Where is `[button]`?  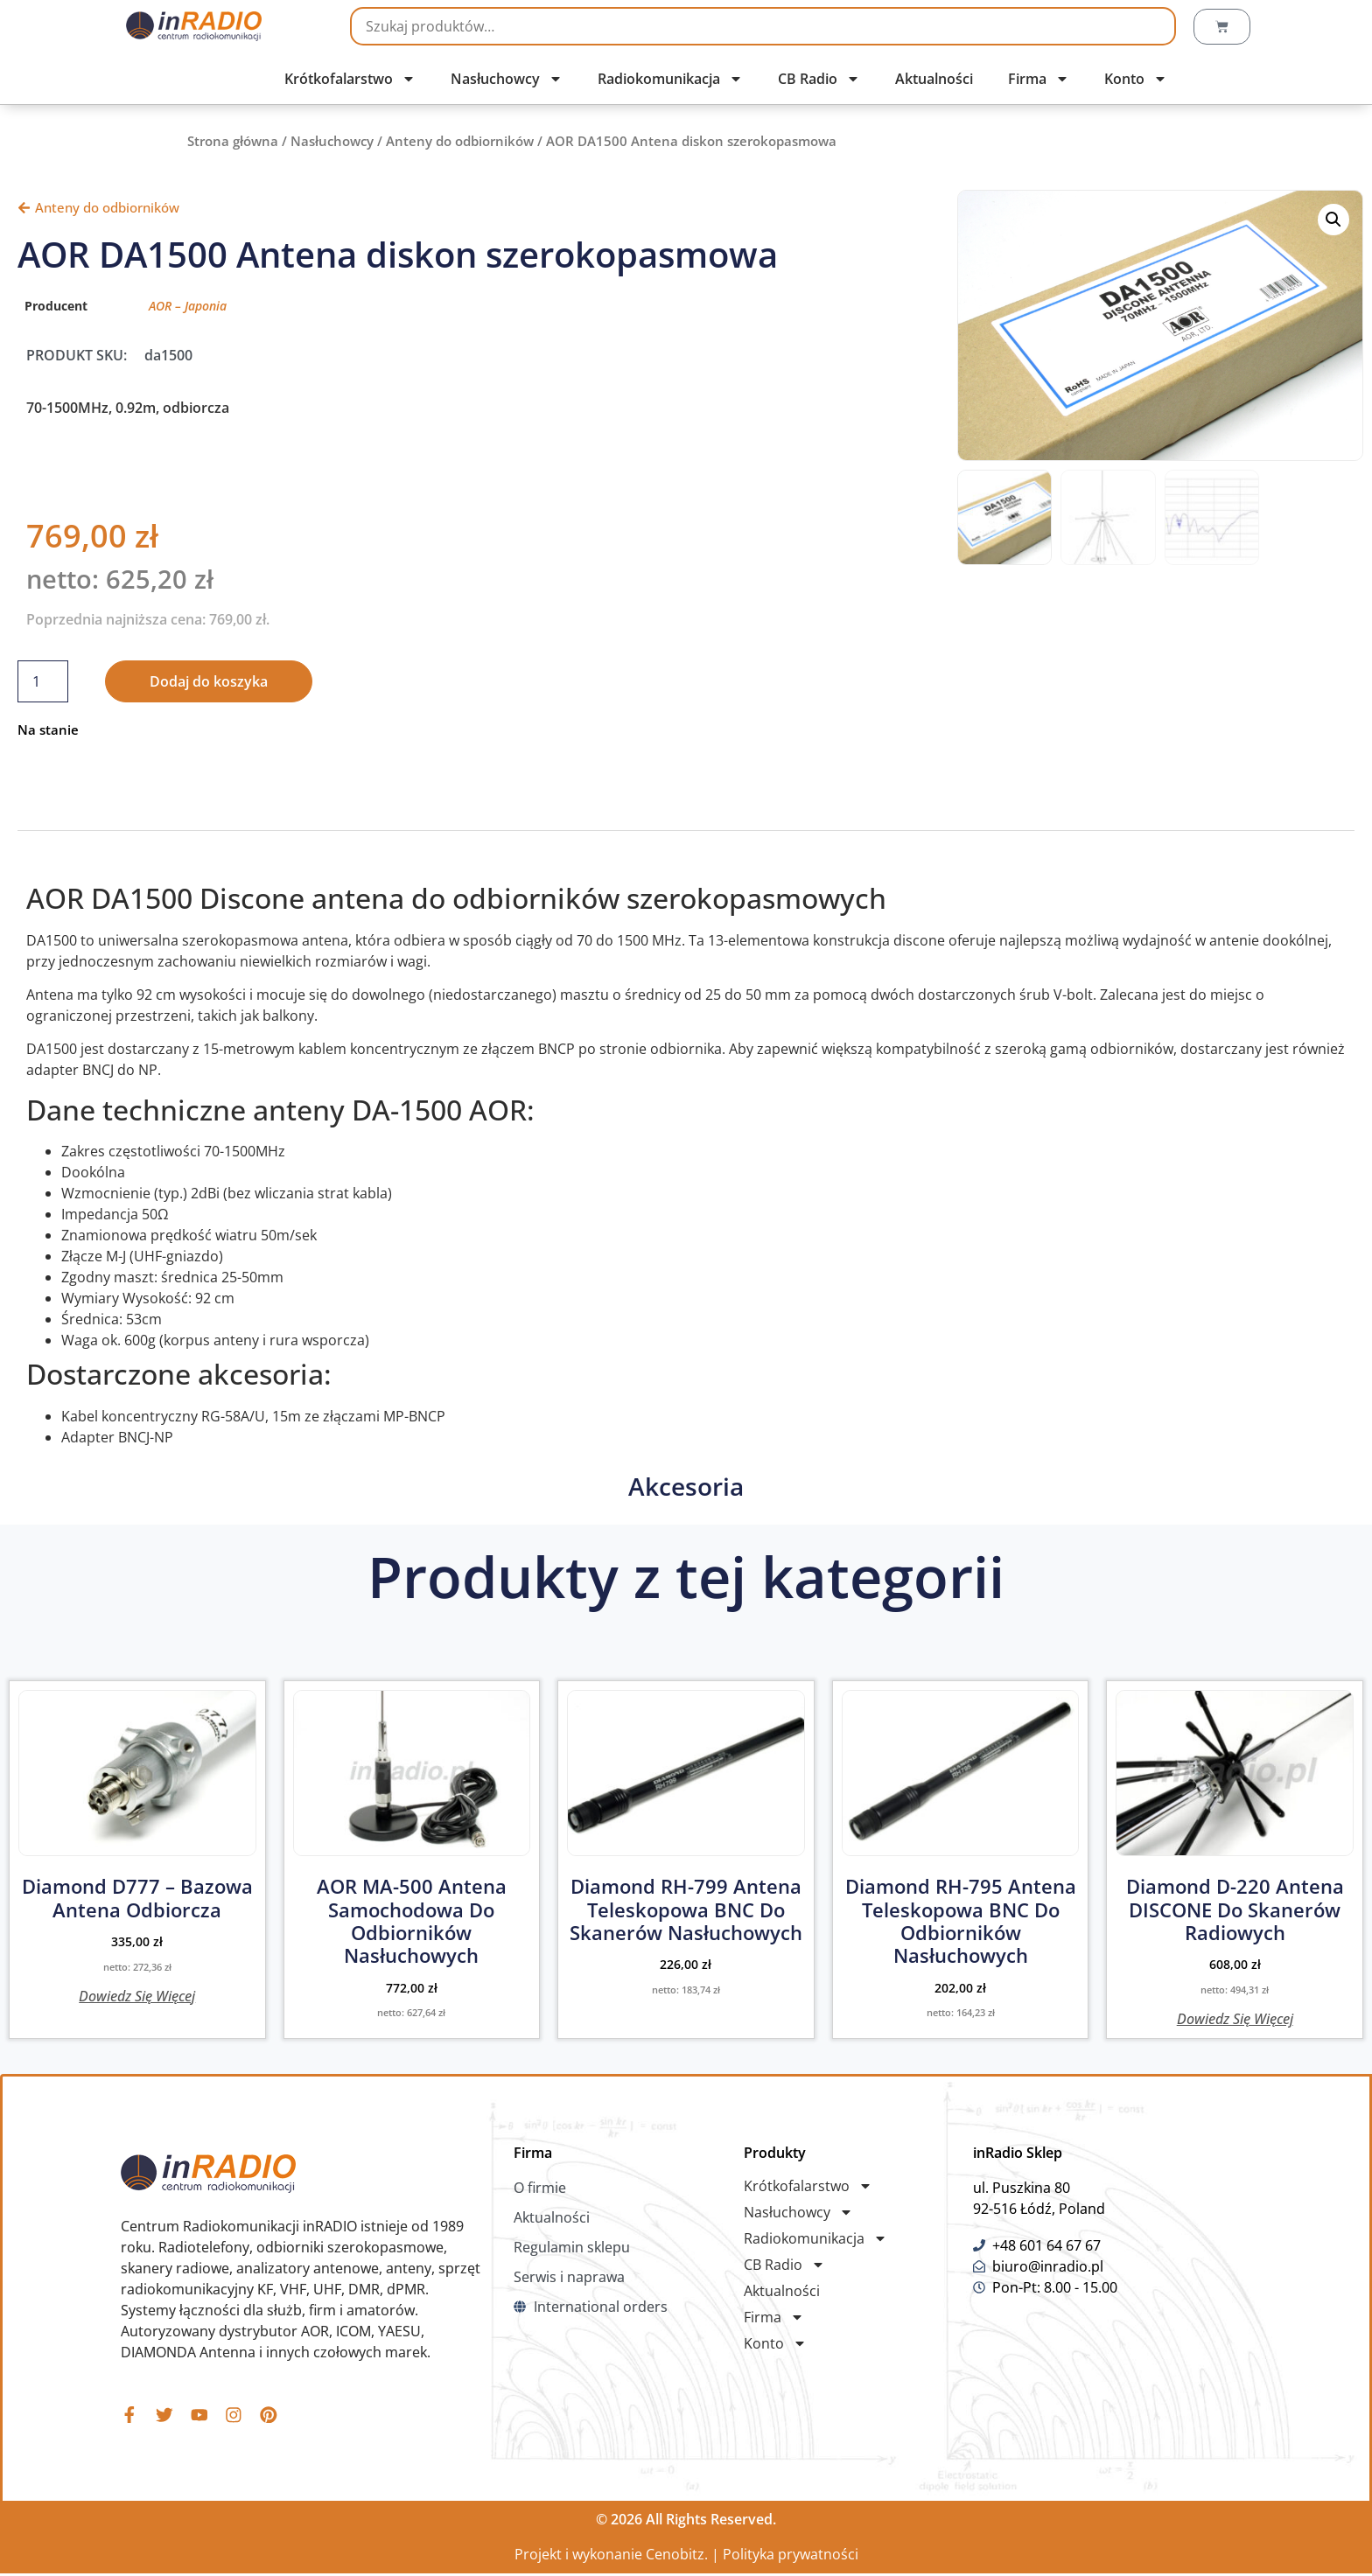
[button] is located at coordinates (1333, 219).